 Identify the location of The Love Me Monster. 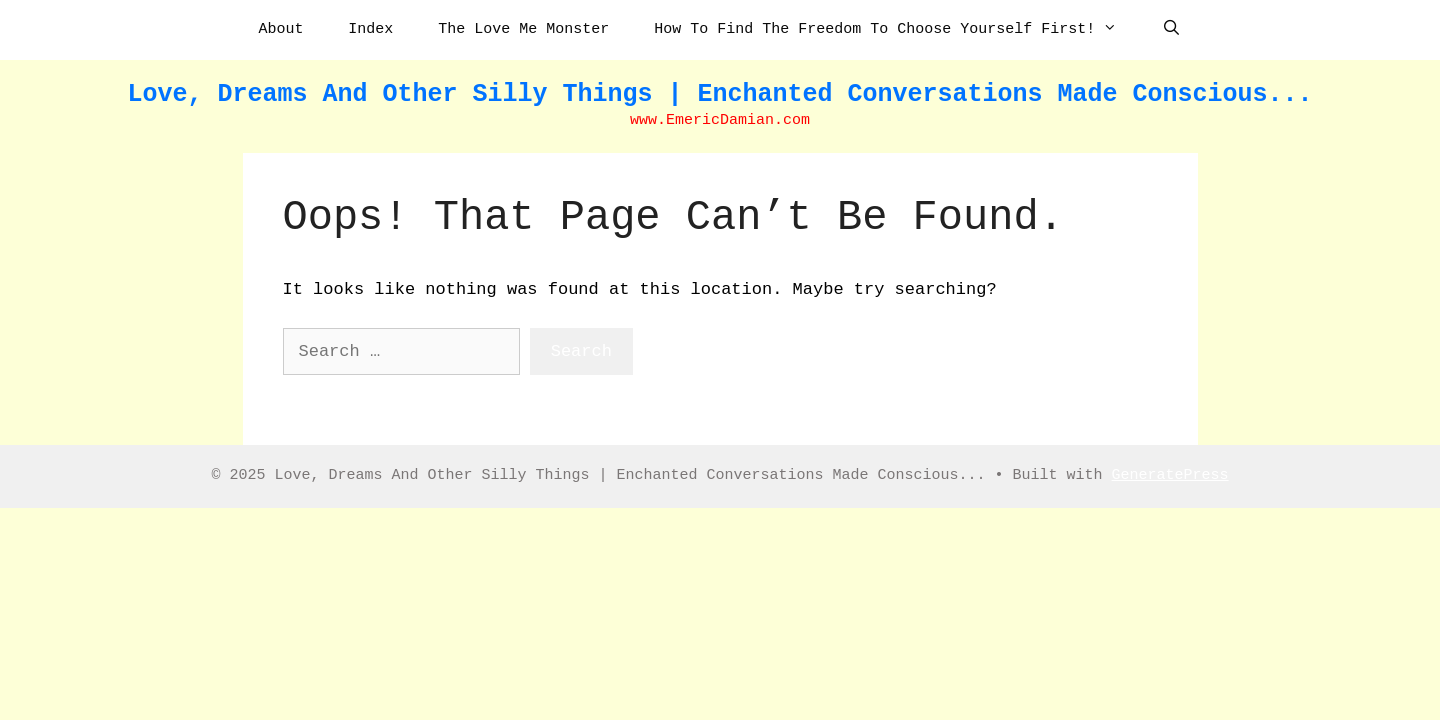
(523, 29).